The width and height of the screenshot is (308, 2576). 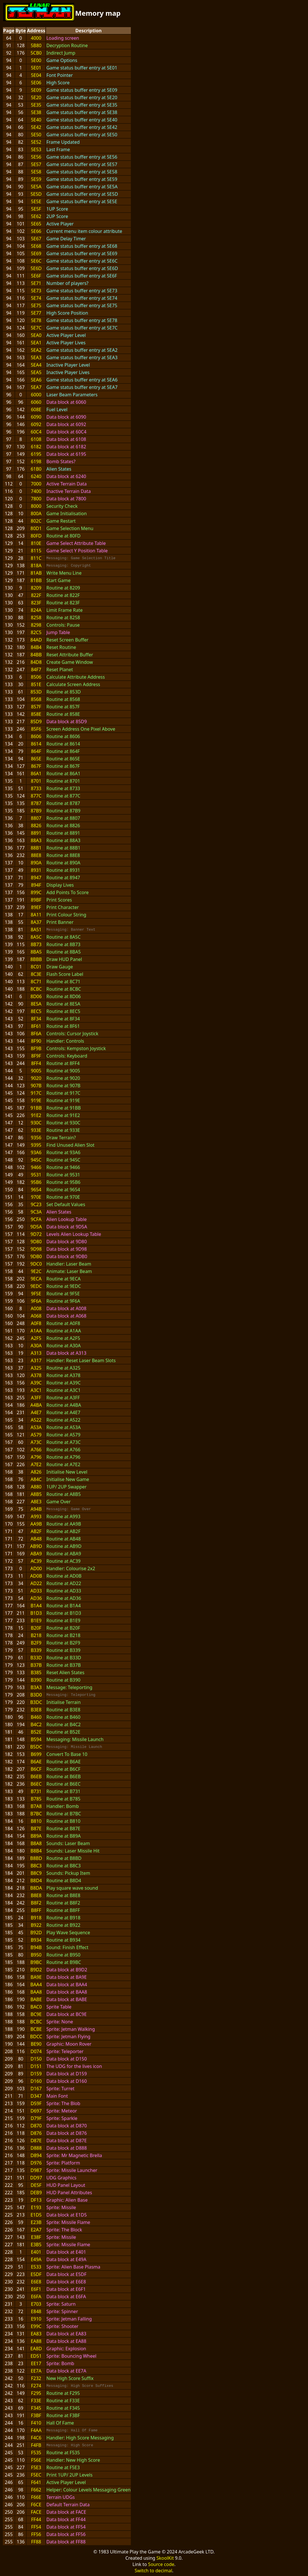 What do you see at coordinates (63, 1011) in the screenshot?
I see `Routine at 8EC5` at bounding box center [63, 1011].